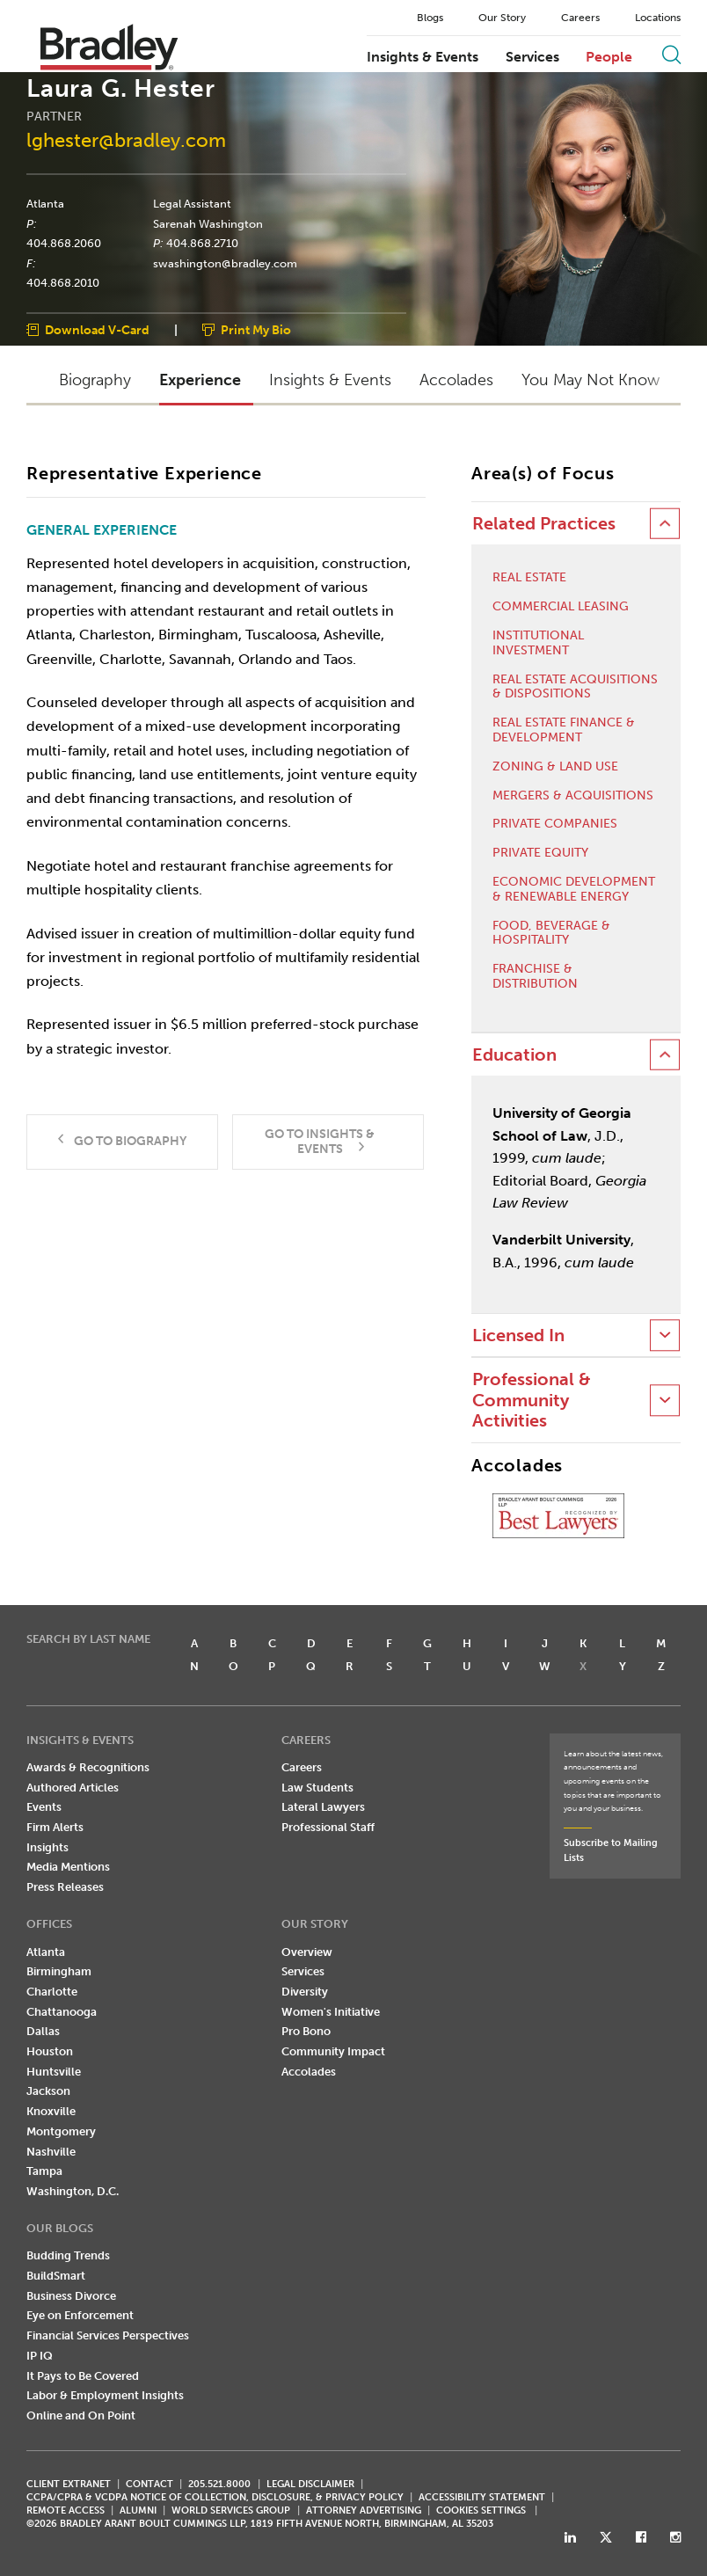 Image resolution: width=707 pixels, height=2576 pixels. I want to click on Nashville, so click(51, 2151).